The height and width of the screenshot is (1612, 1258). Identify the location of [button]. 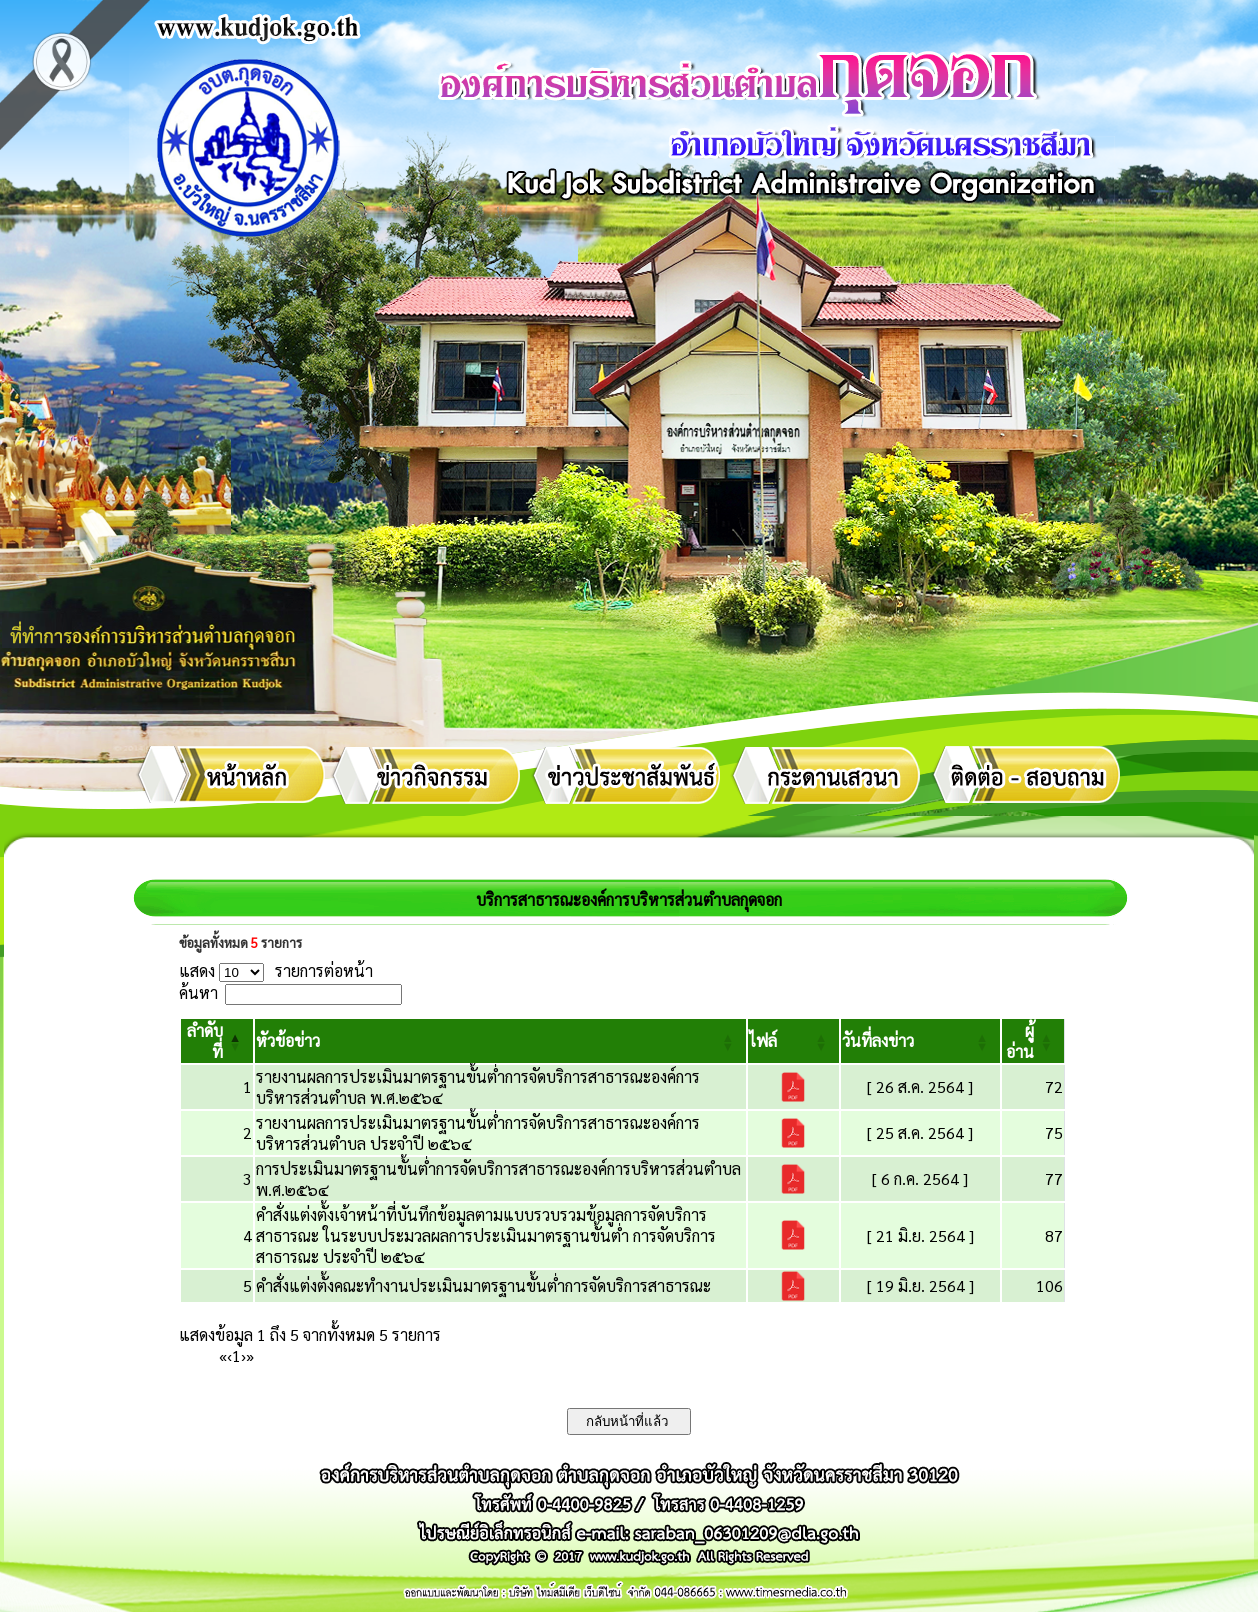
(288, 1040).